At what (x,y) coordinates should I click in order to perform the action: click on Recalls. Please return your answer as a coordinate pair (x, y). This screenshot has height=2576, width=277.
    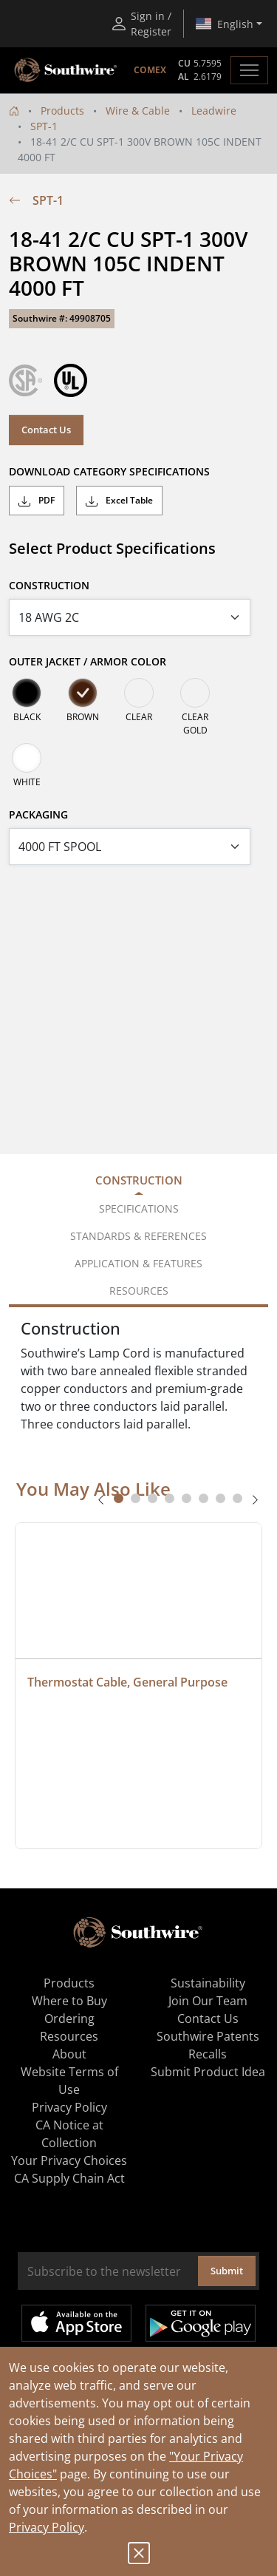
    Looking at the image, I should click on (207, 2054).